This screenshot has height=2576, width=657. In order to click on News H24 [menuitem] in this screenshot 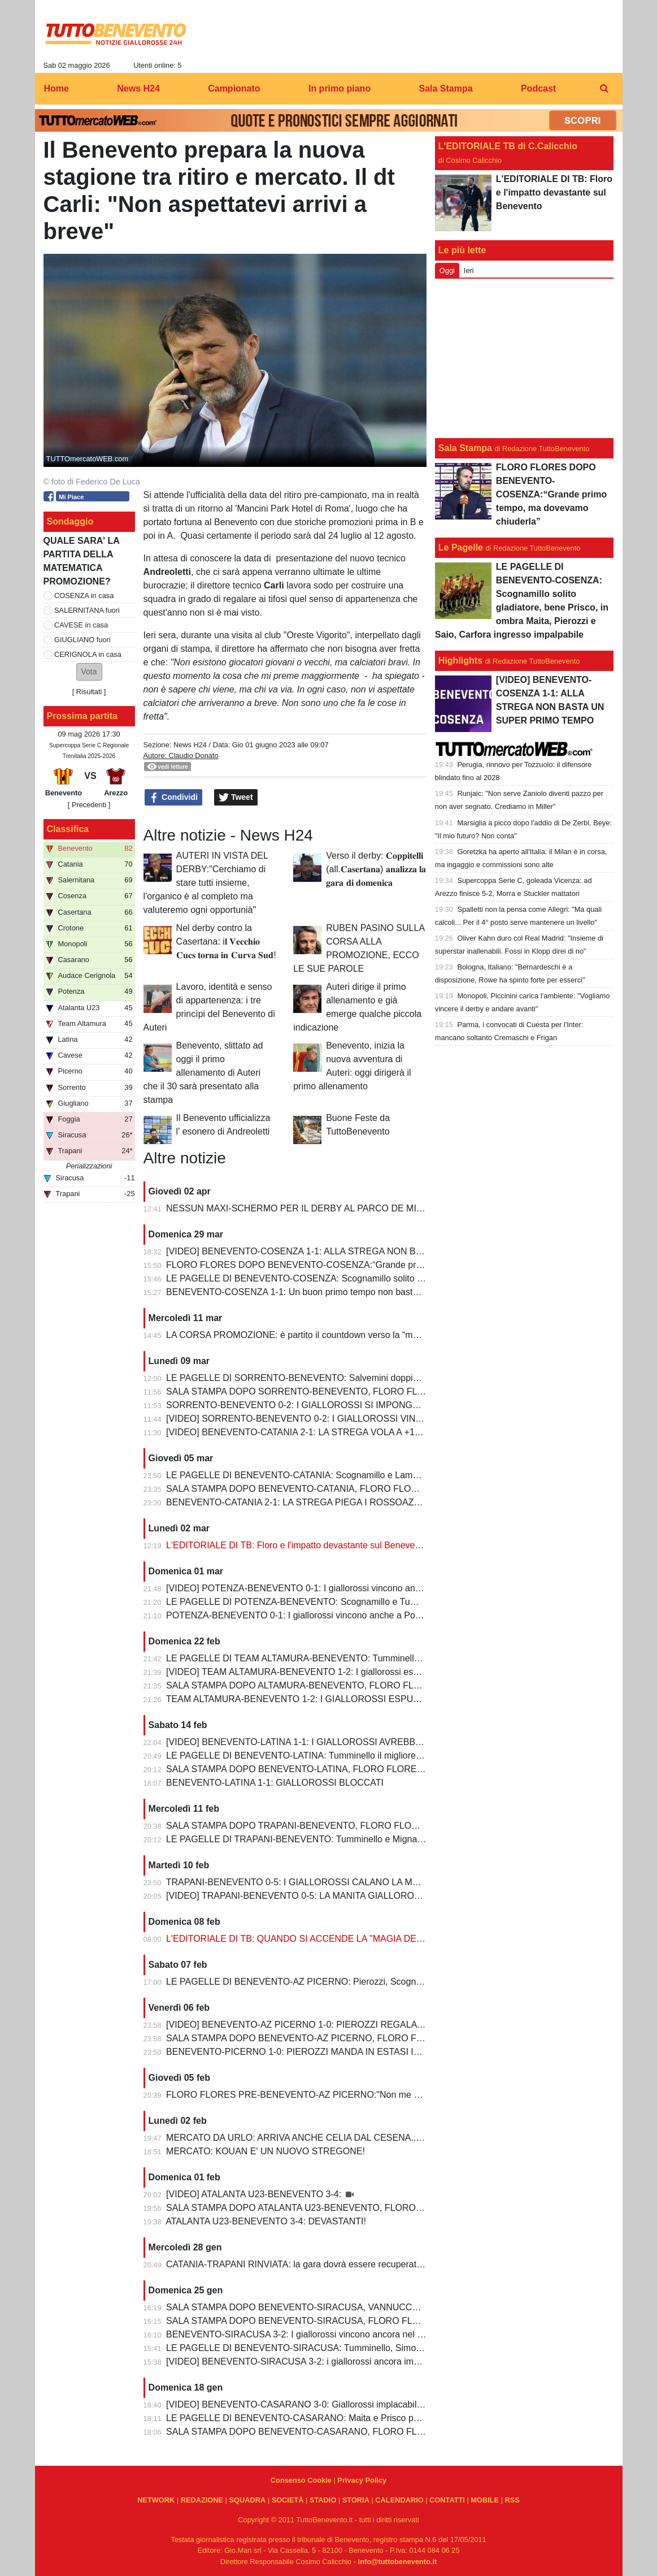, I will do `click(138, 88)`.